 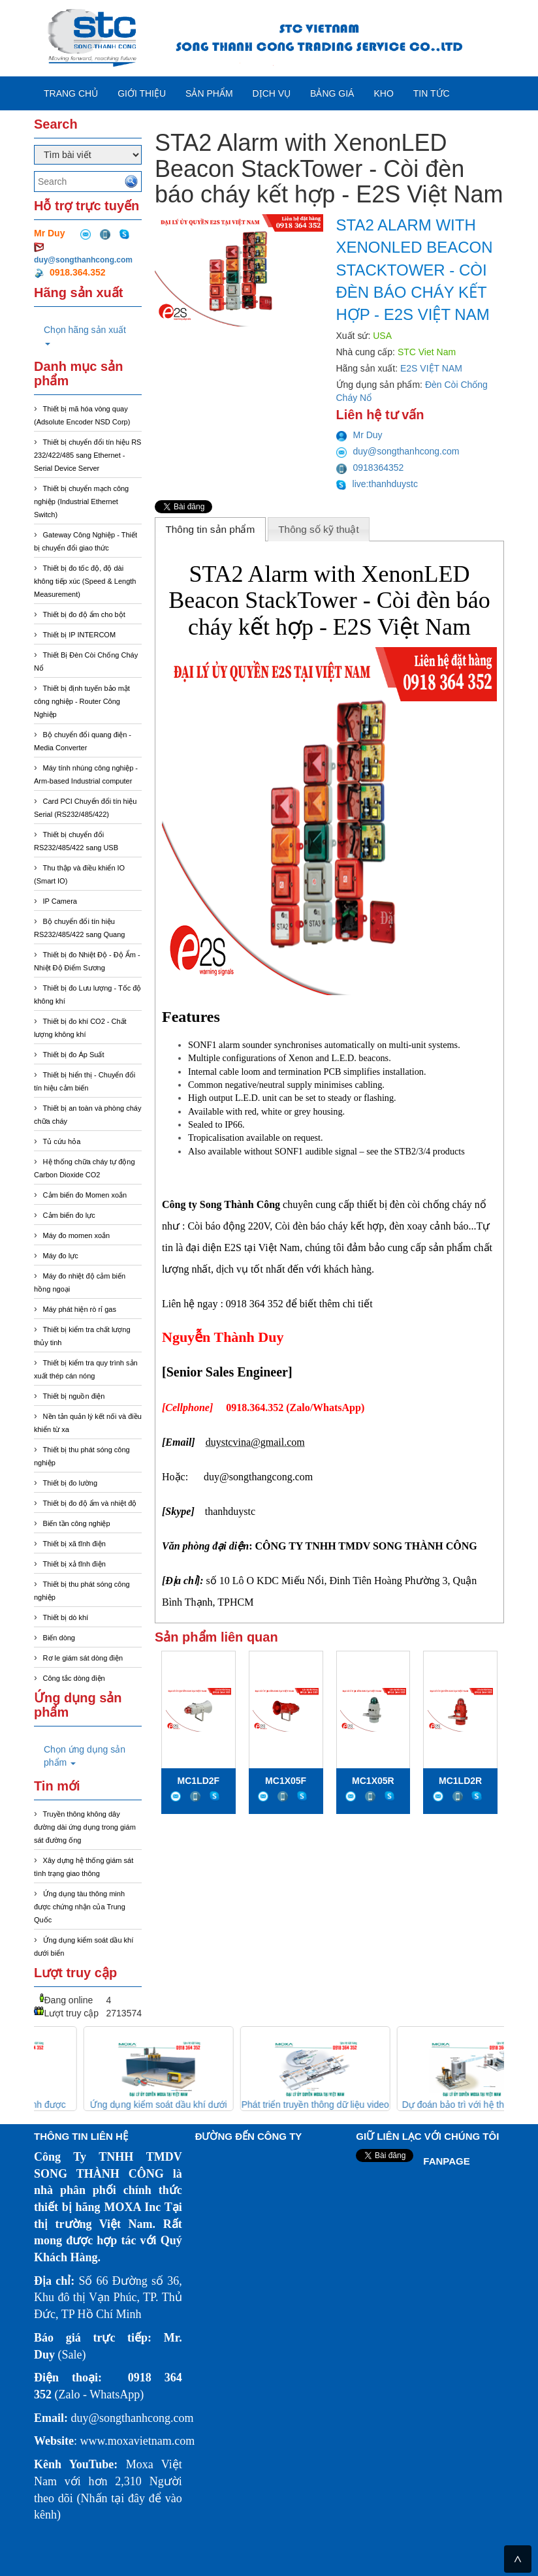 I want to click on Thiết bị đo lường, so click(x=70, y=1483).